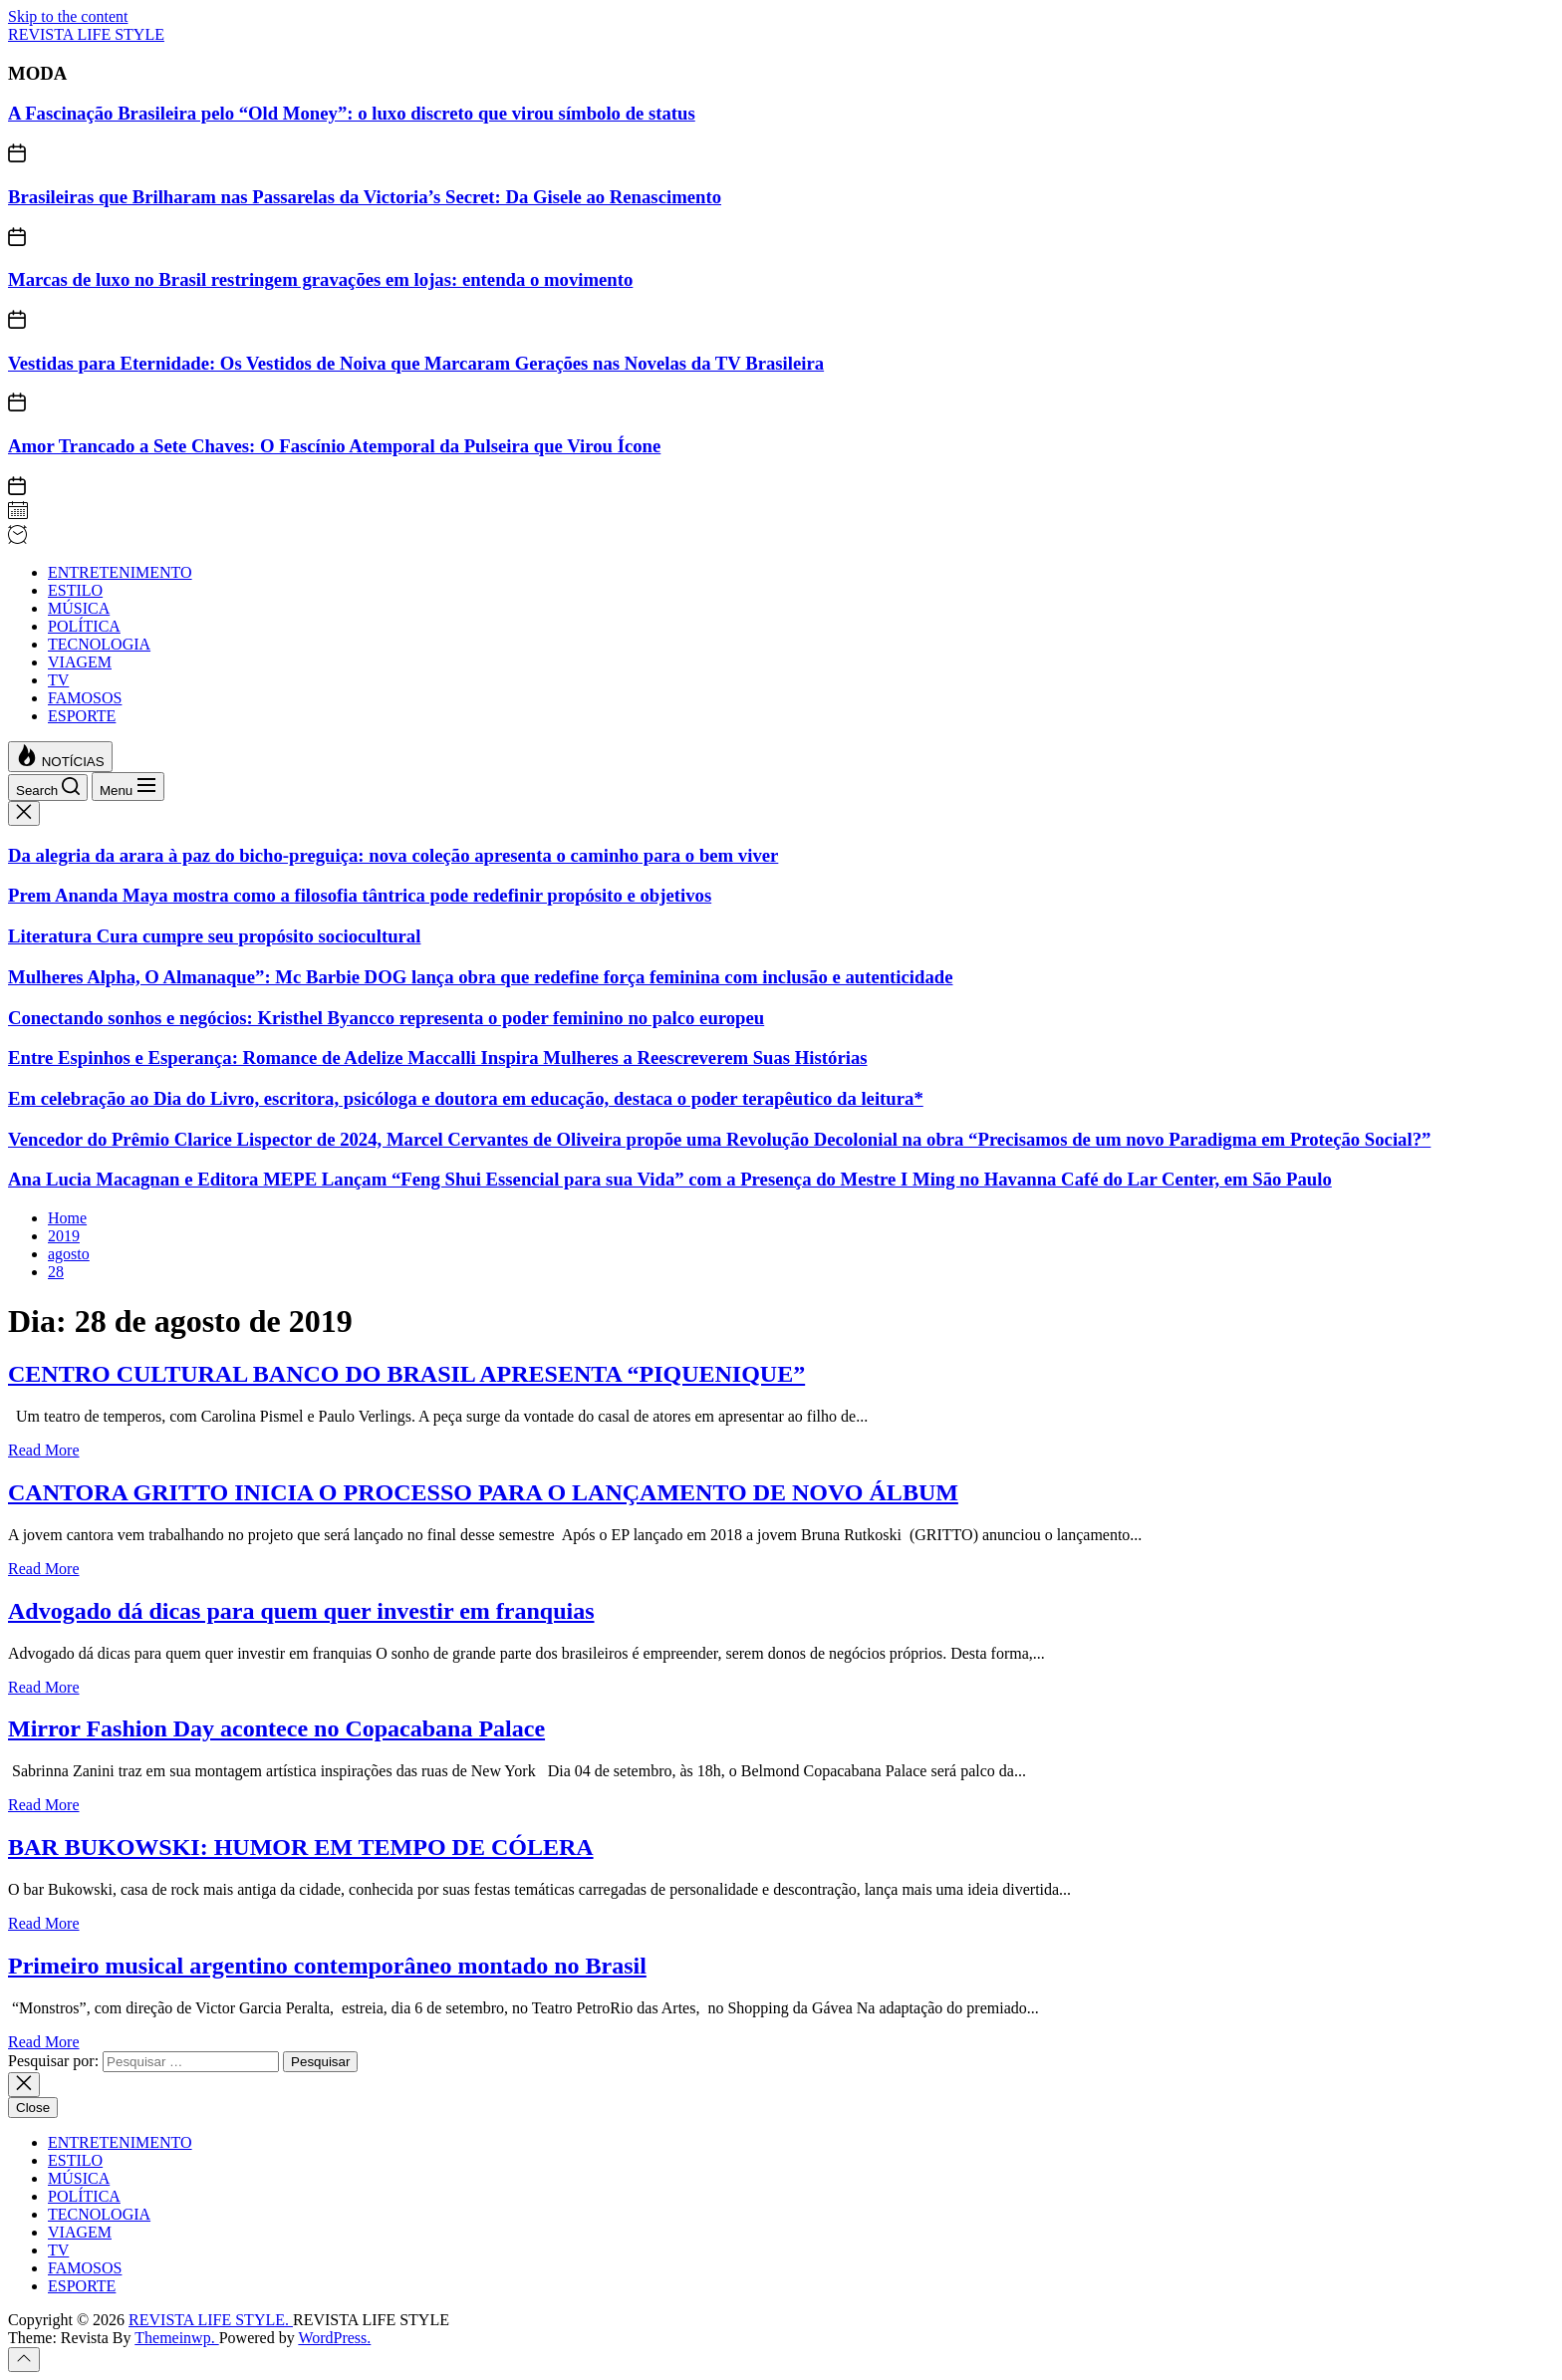  What do you see at coordinates (214, 936) in the screenshot?
I see `Literatura Cura cumpre seu propósito sociocultural` at bounding box center [214, 936].